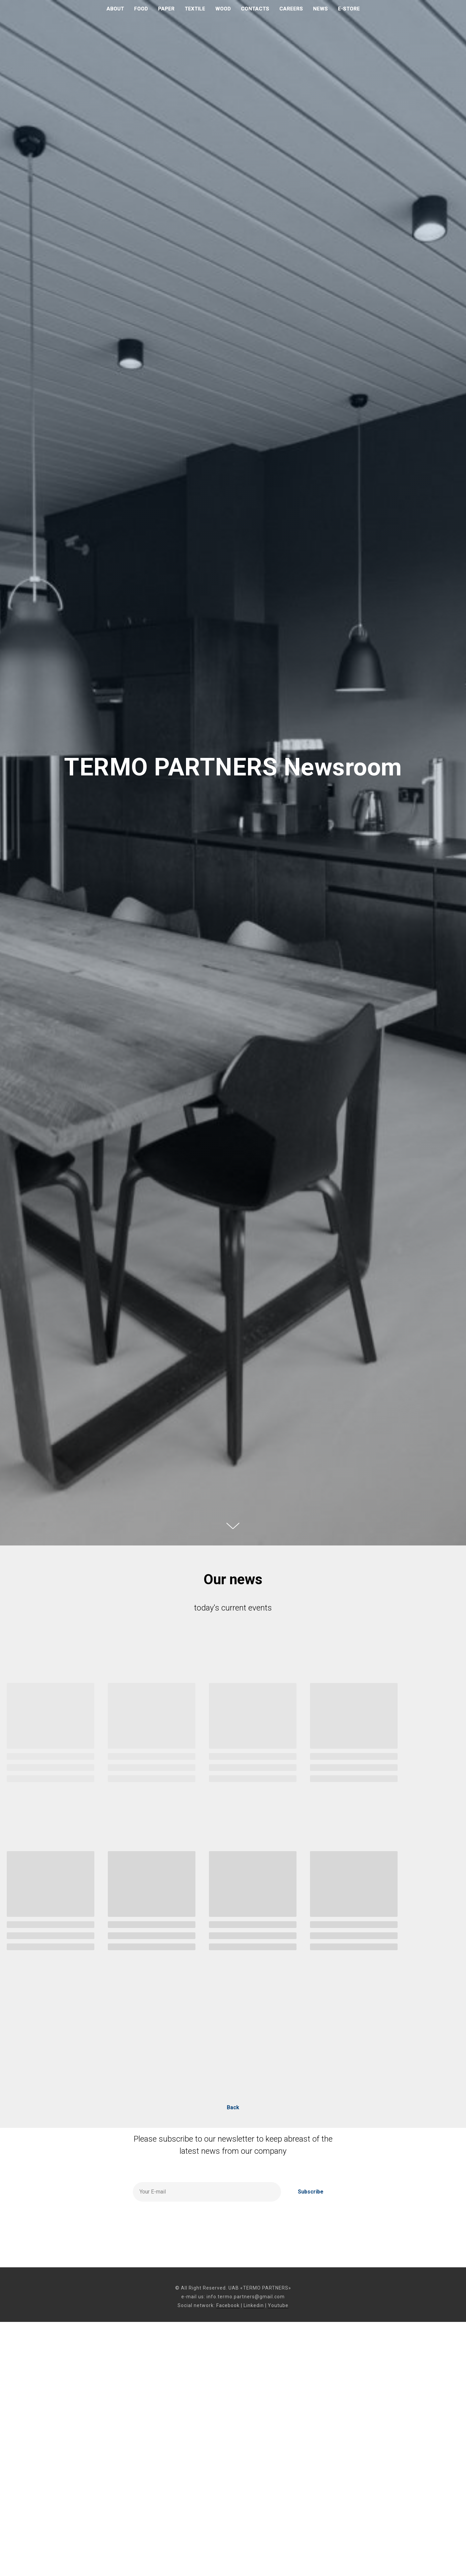 The height and width of the screenshot is (2576, 466). I want to click on PAPER, so click(166, 9).